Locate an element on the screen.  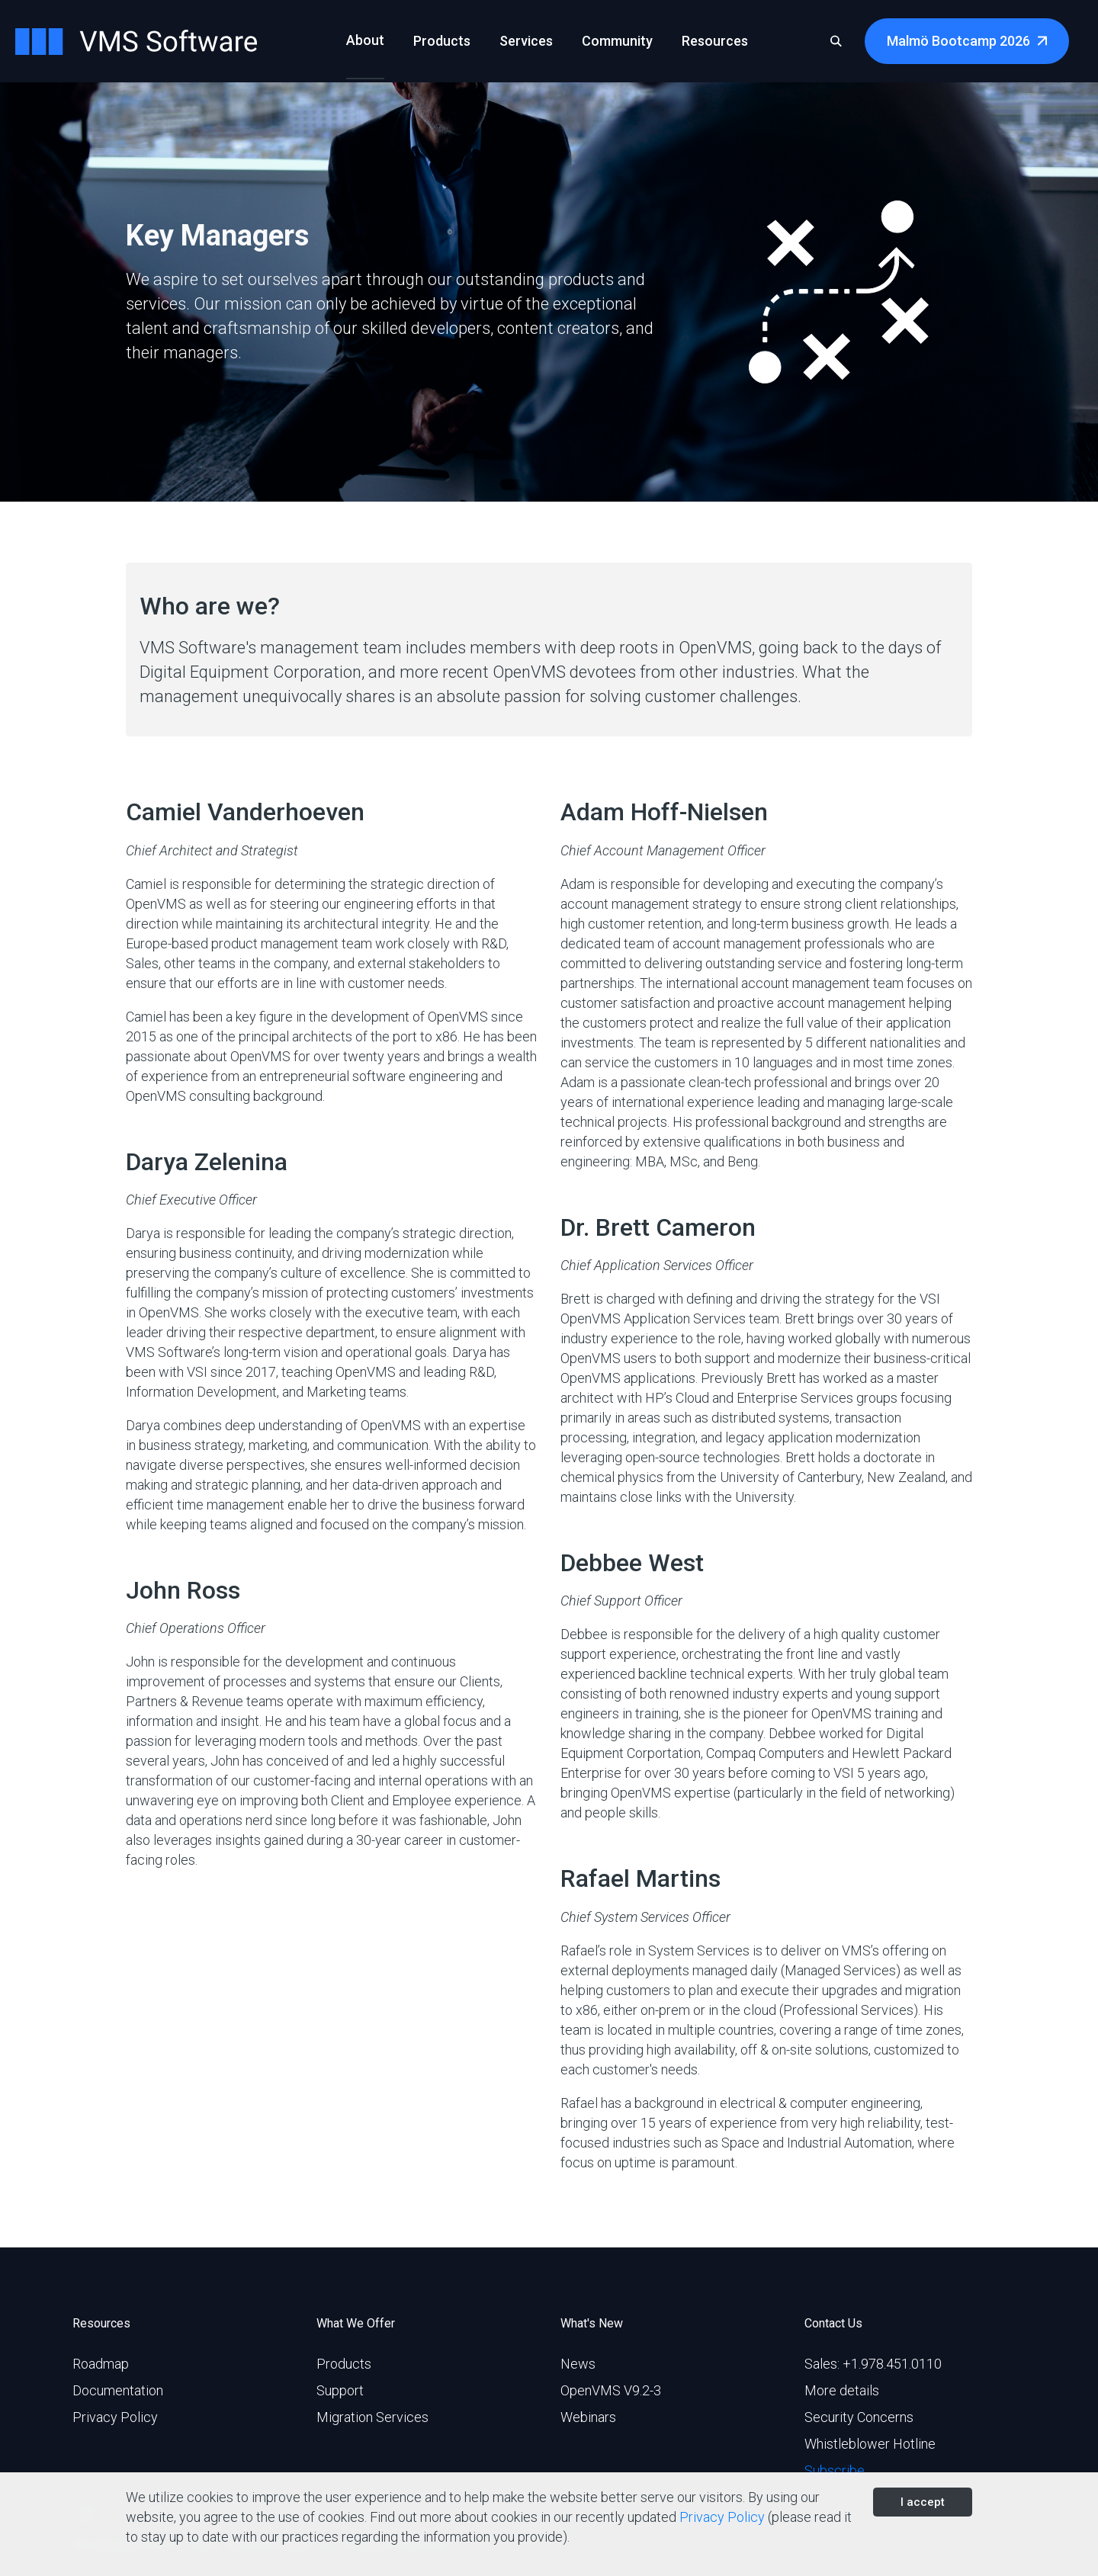
Roadmap is located at coordinates (100, 2364).